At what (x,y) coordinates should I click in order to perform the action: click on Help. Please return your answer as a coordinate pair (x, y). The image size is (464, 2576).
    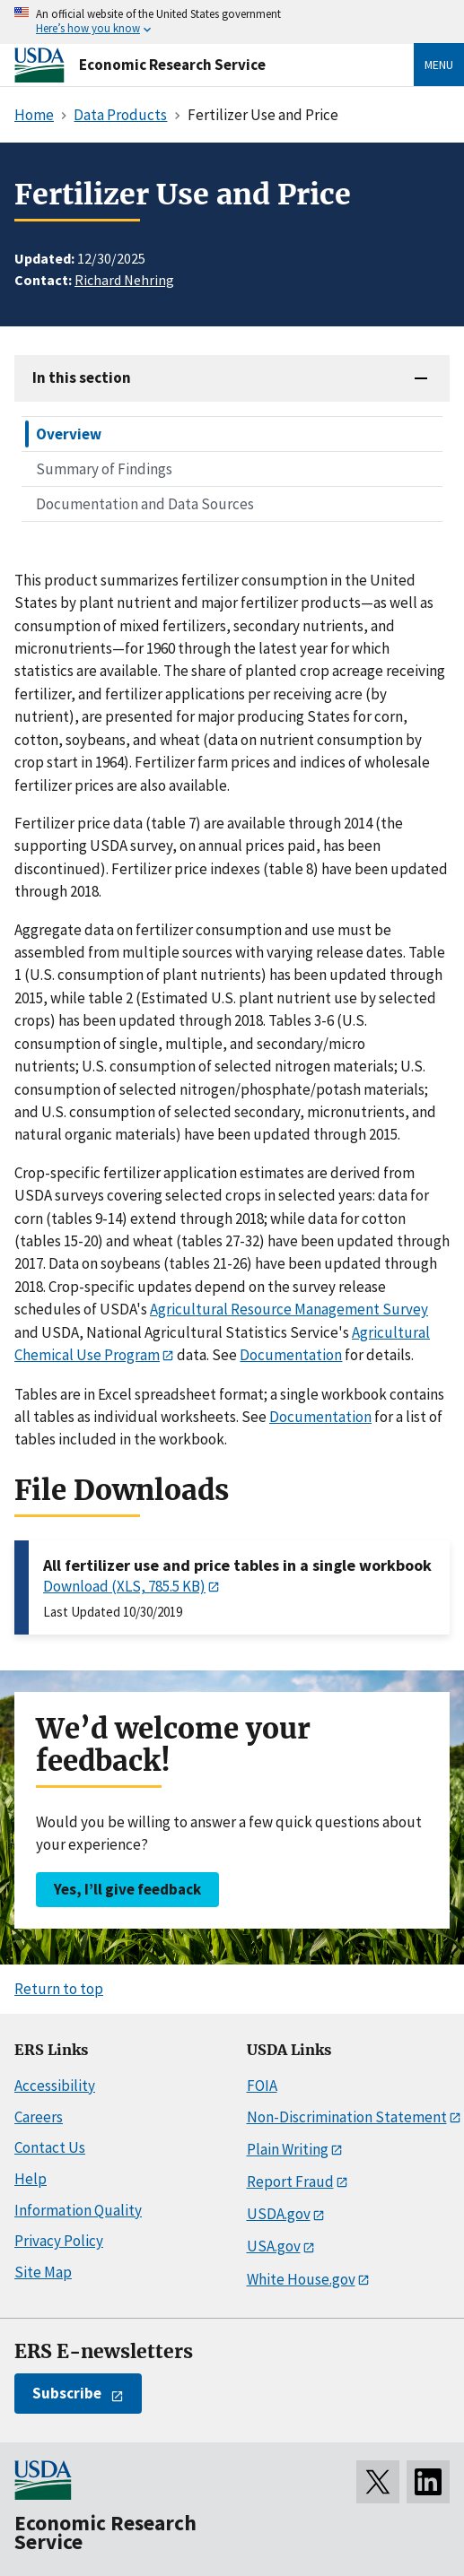
    Looking at the image, I should click on (30, 2179).